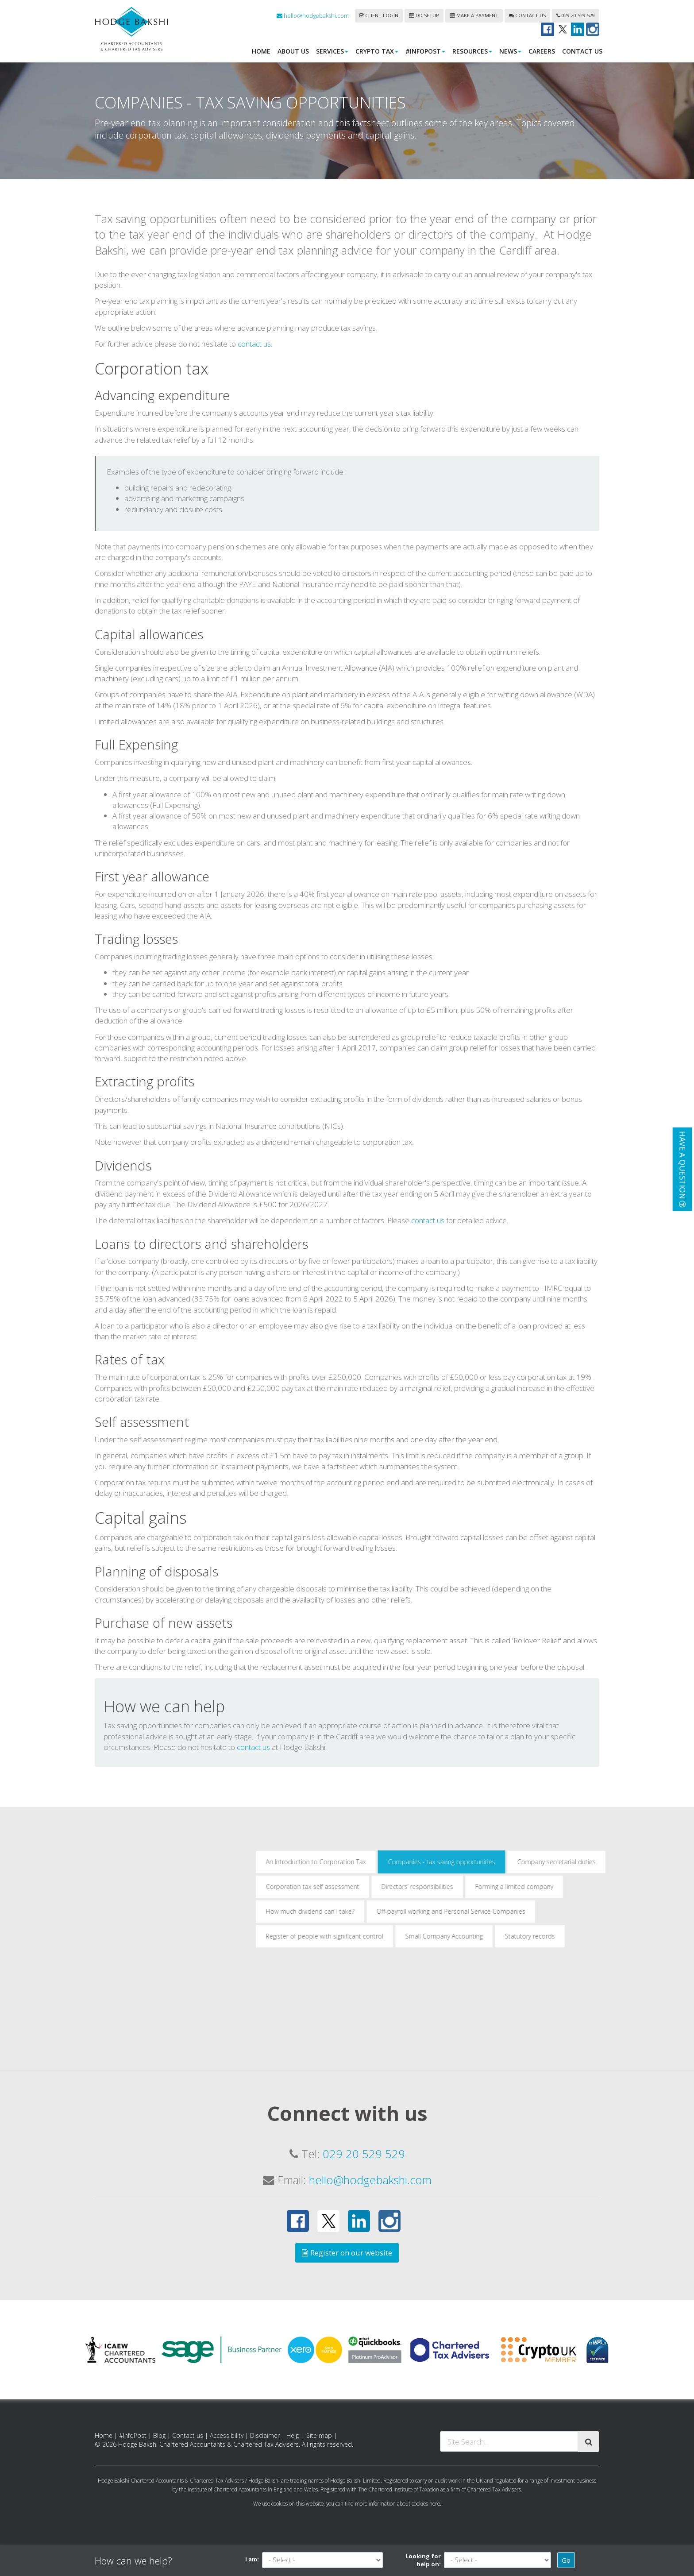  Describe the element at coordinates (527, 15) in the screenshot. I see `Contact us` at that location.